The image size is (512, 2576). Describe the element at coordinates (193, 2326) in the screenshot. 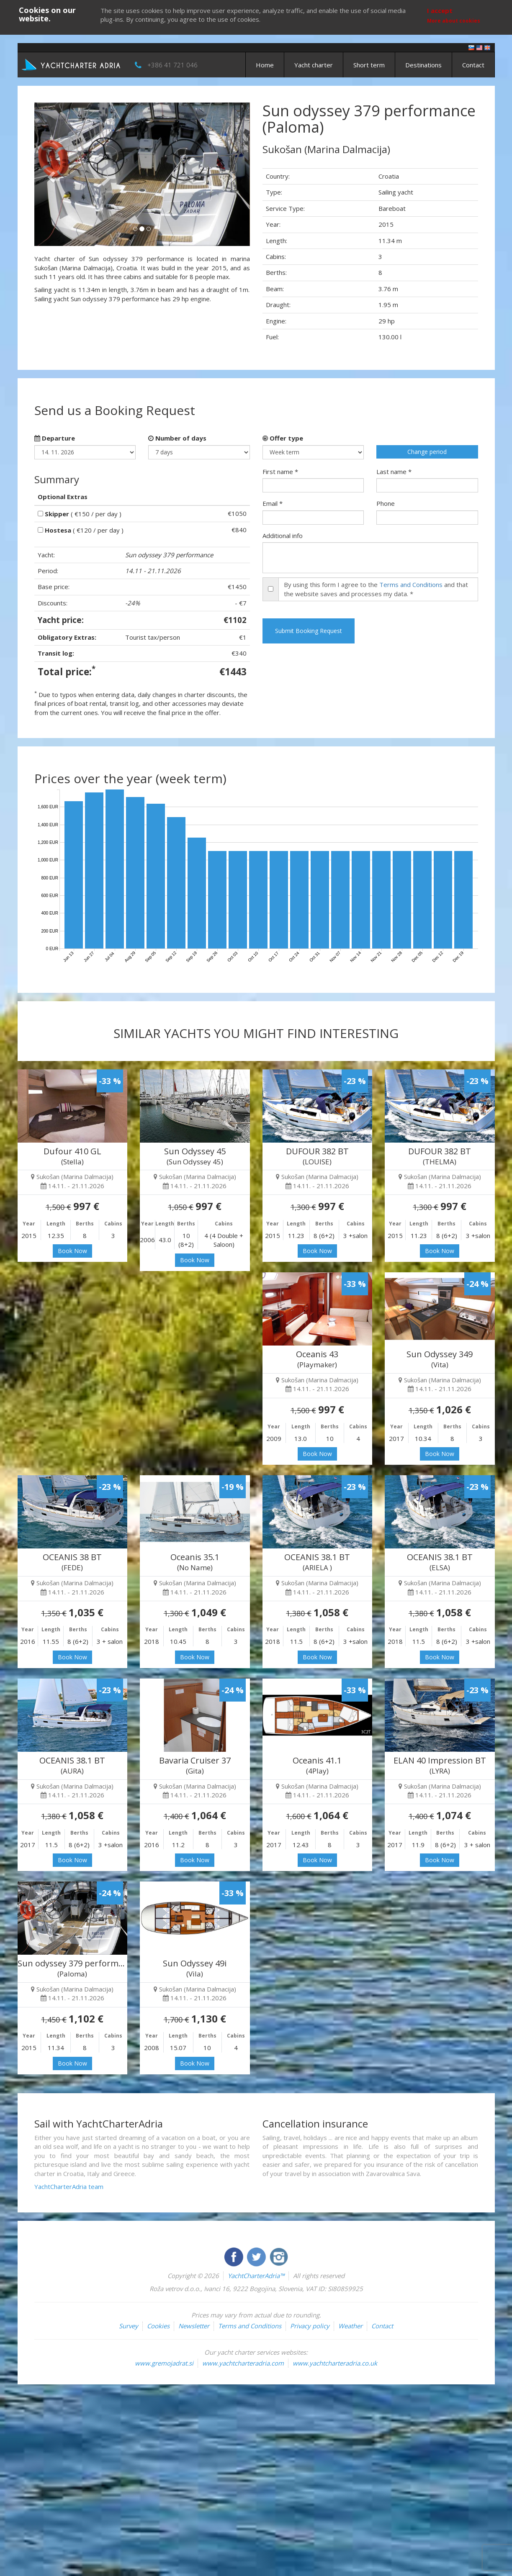

I see `Newsletter` at that location.